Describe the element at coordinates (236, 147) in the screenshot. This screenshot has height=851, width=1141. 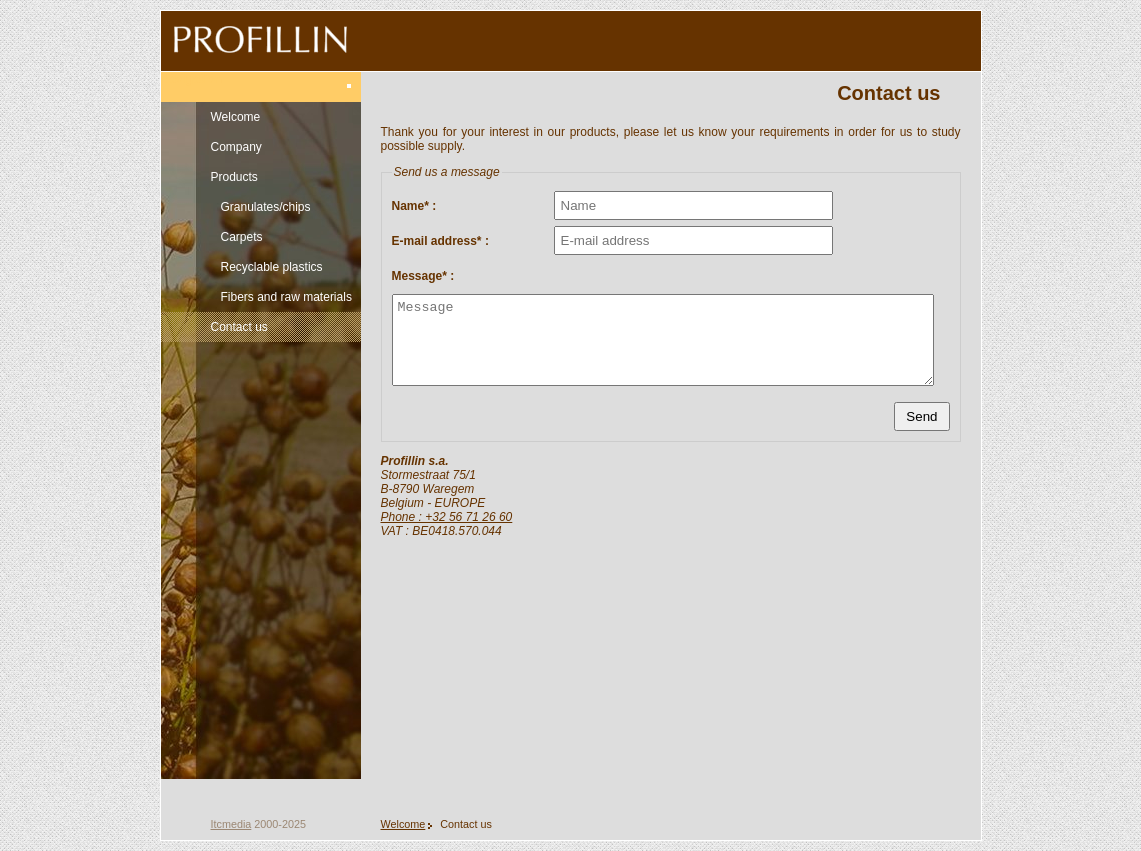
I see `Company` at that location.